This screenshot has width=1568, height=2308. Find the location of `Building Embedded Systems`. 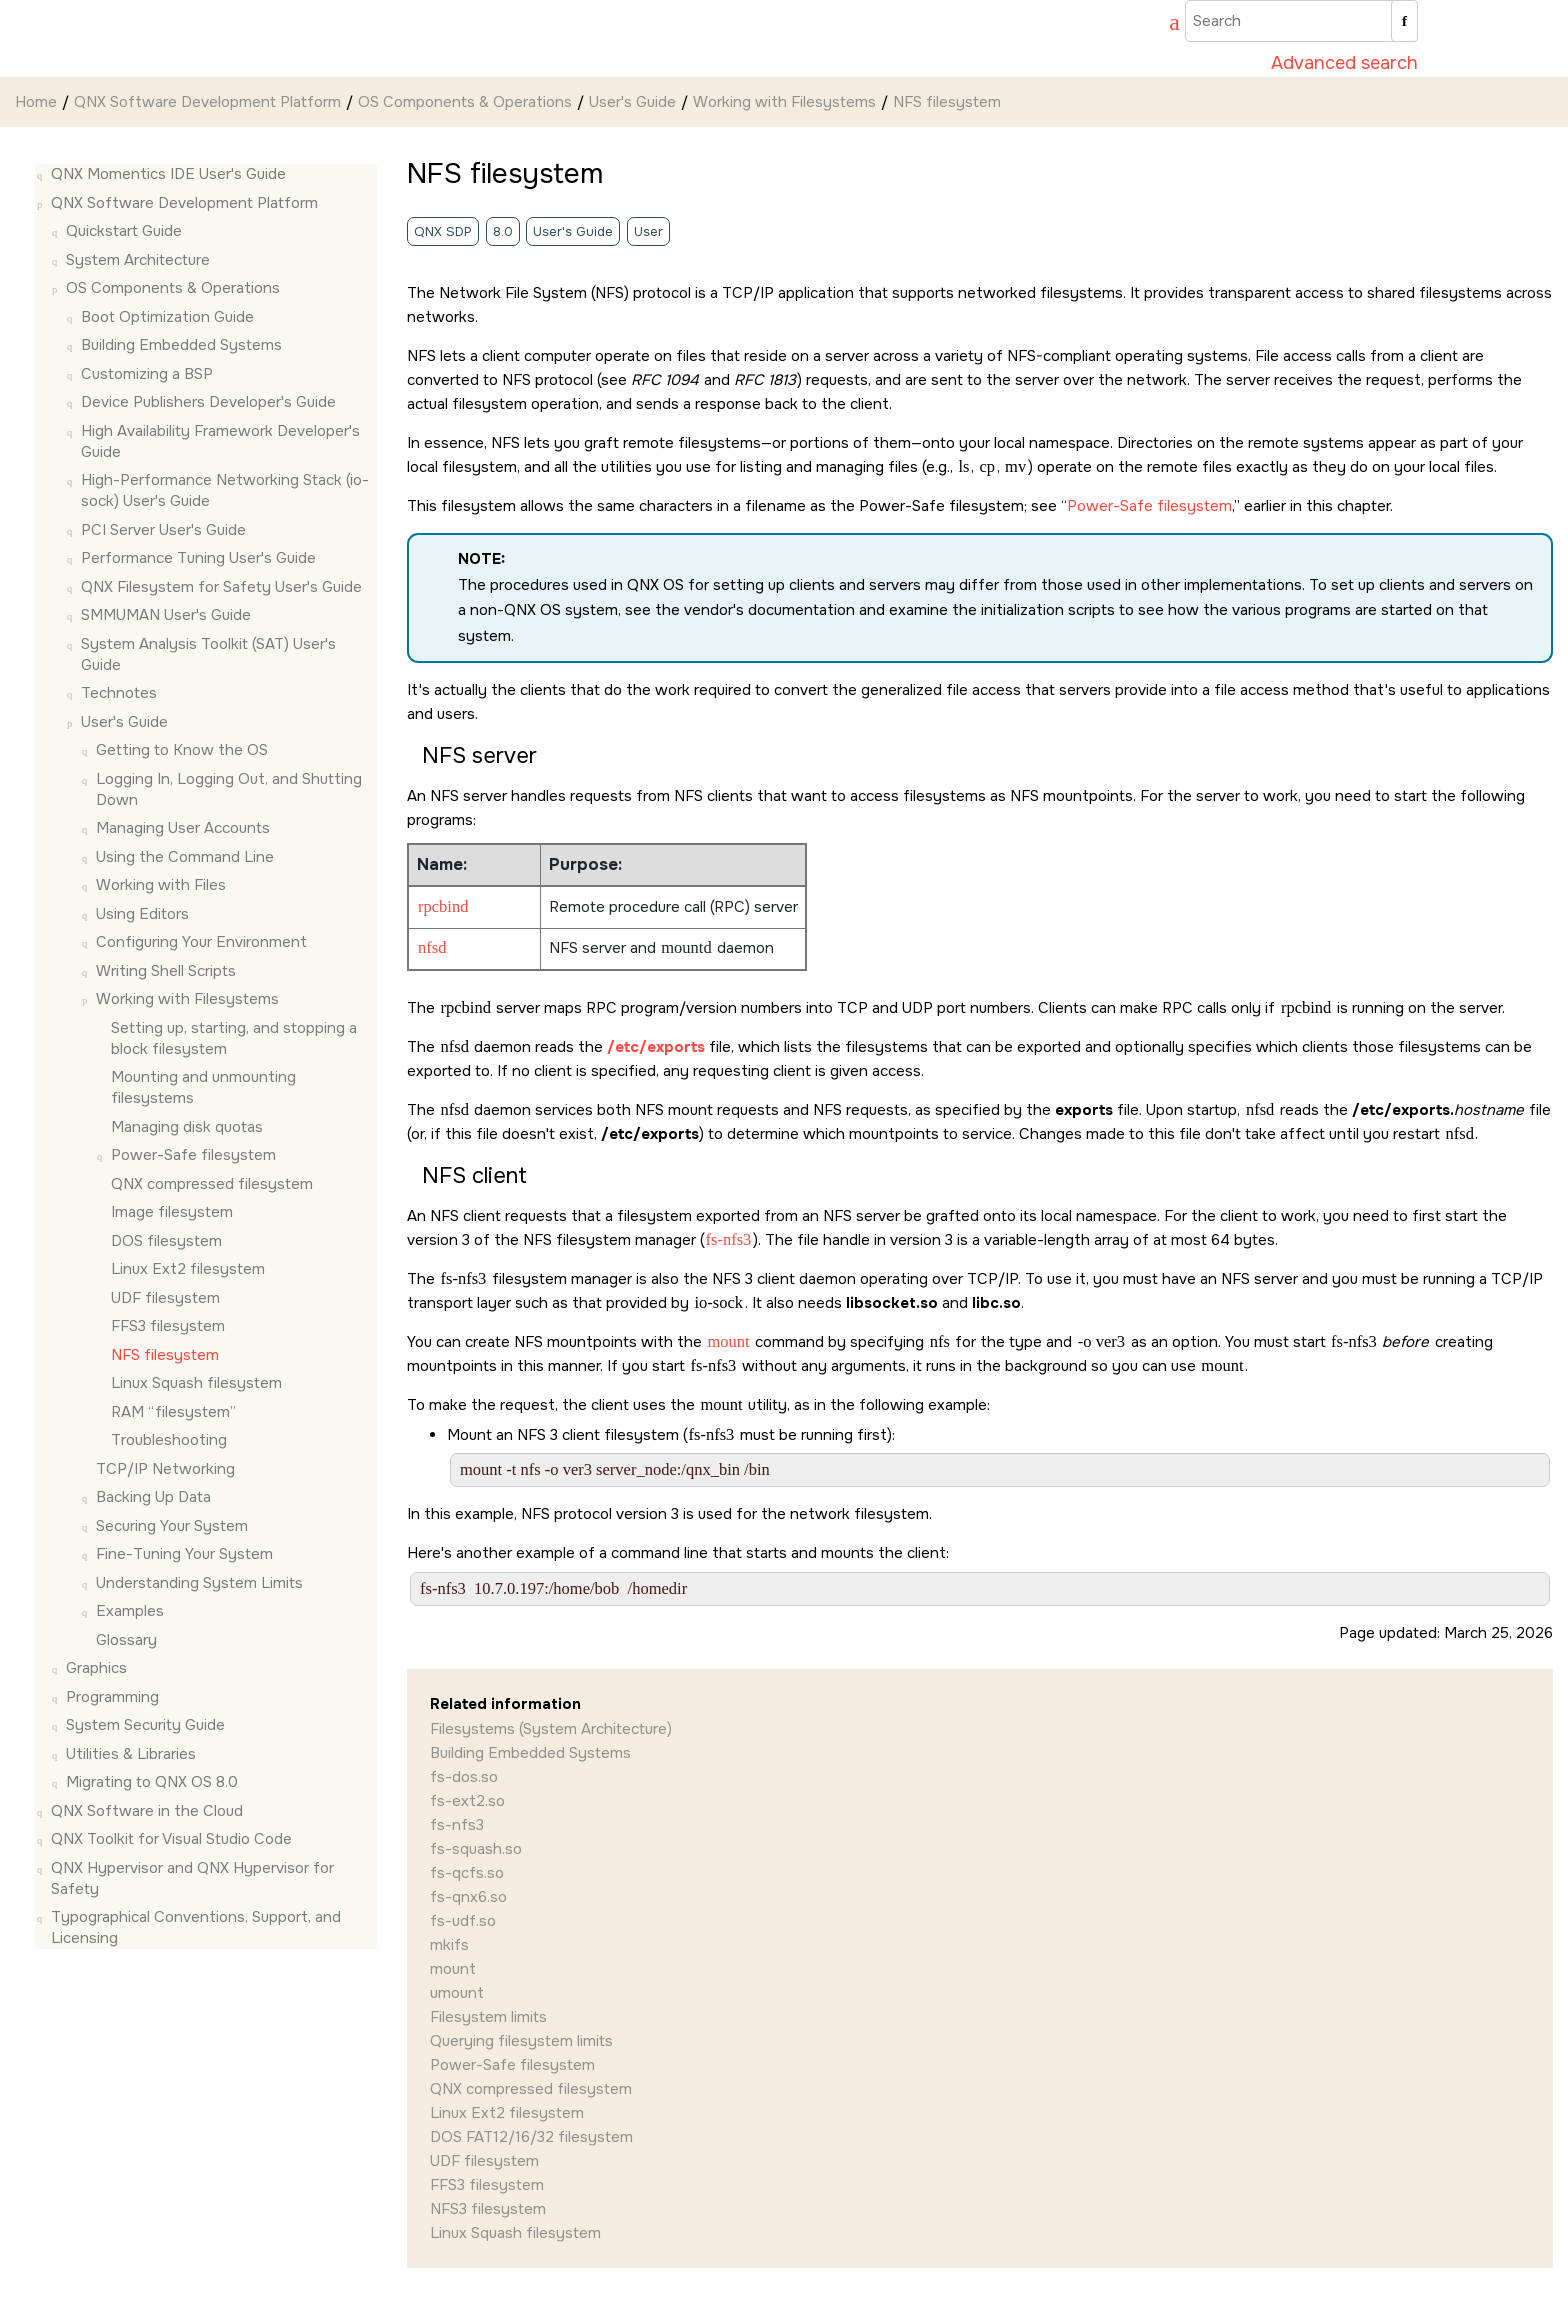

Building Embedded Systems is located at coordinates (181, 345).